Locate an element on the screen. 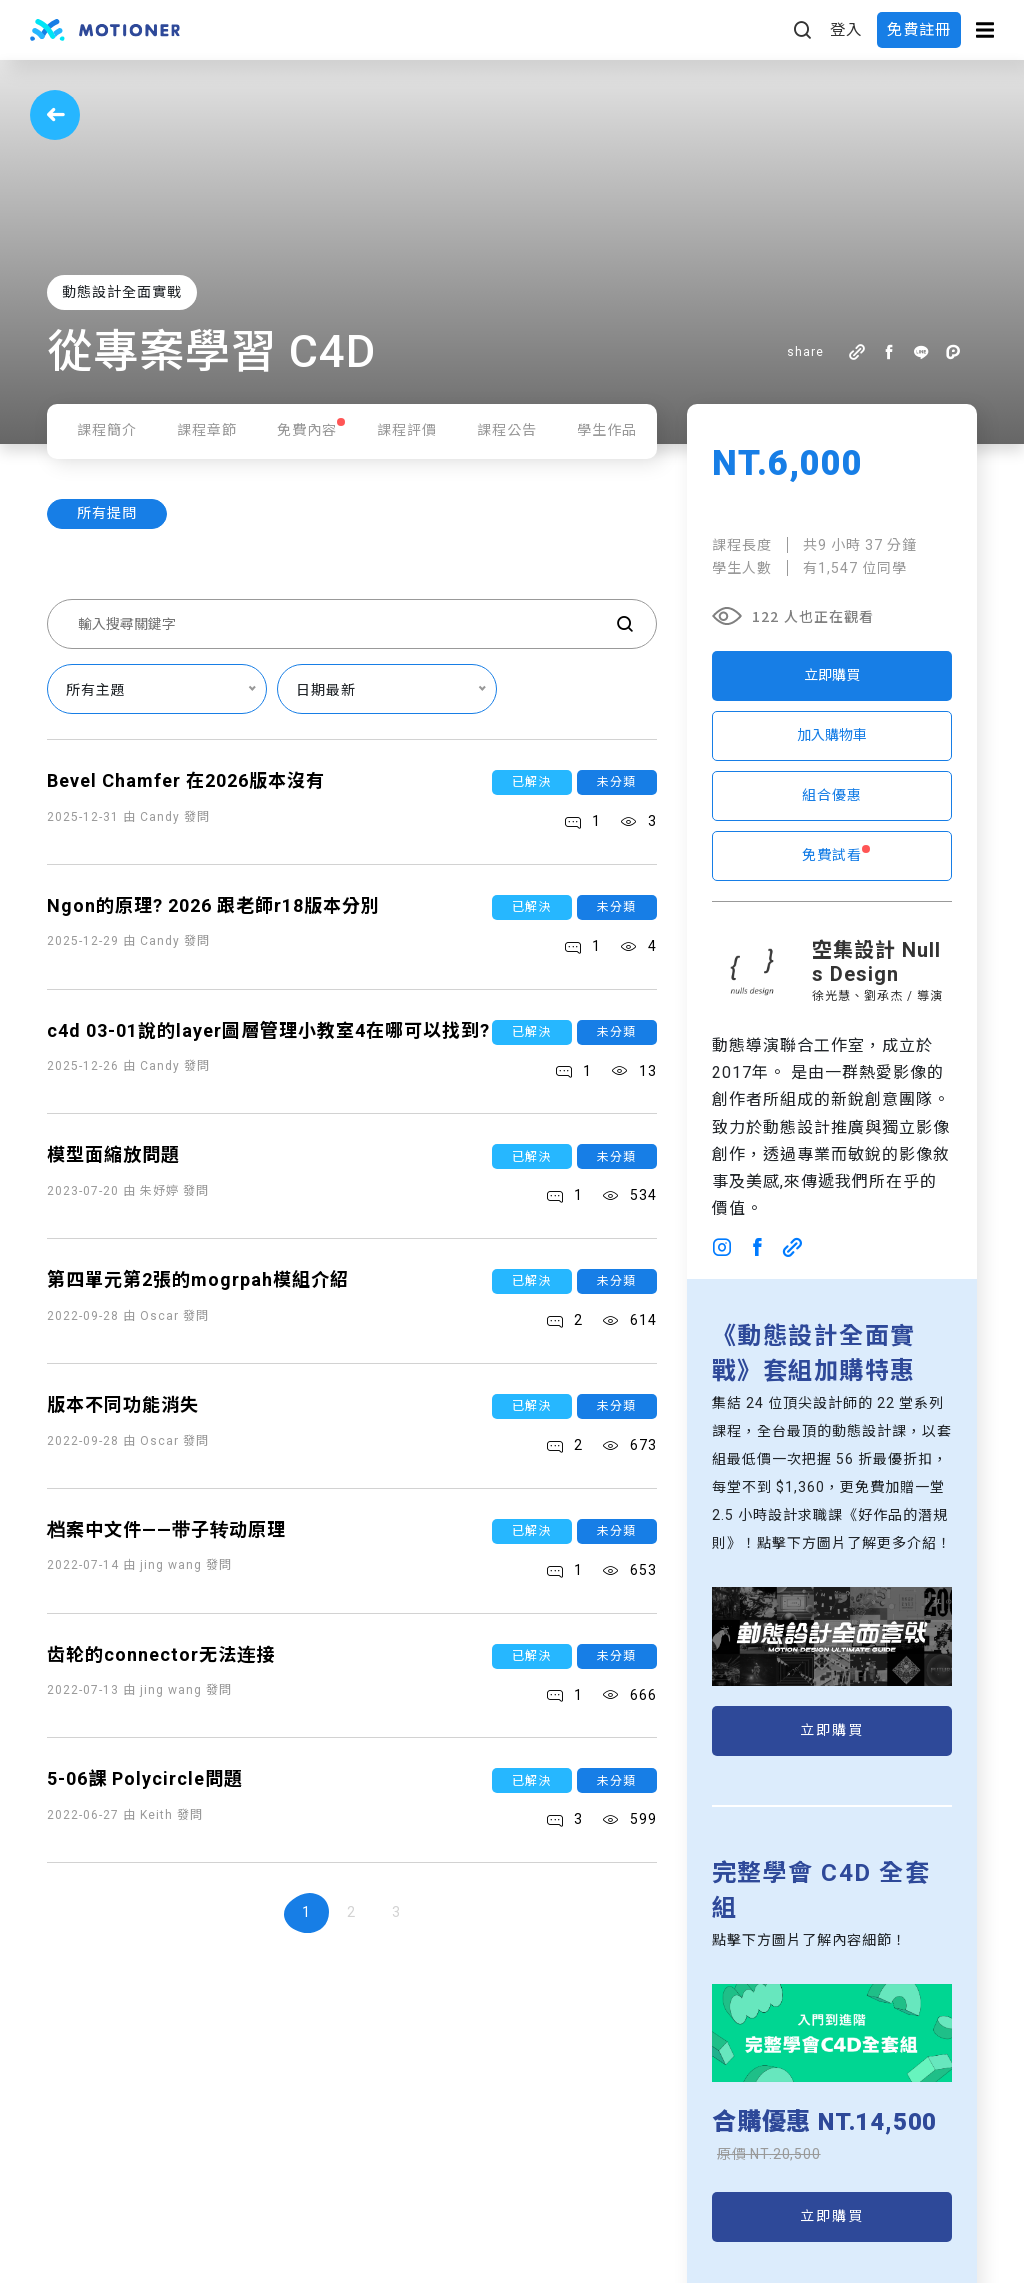 This screenshot has height=2283, width=1024. 課程公告 is located at coordinates (507, 430).